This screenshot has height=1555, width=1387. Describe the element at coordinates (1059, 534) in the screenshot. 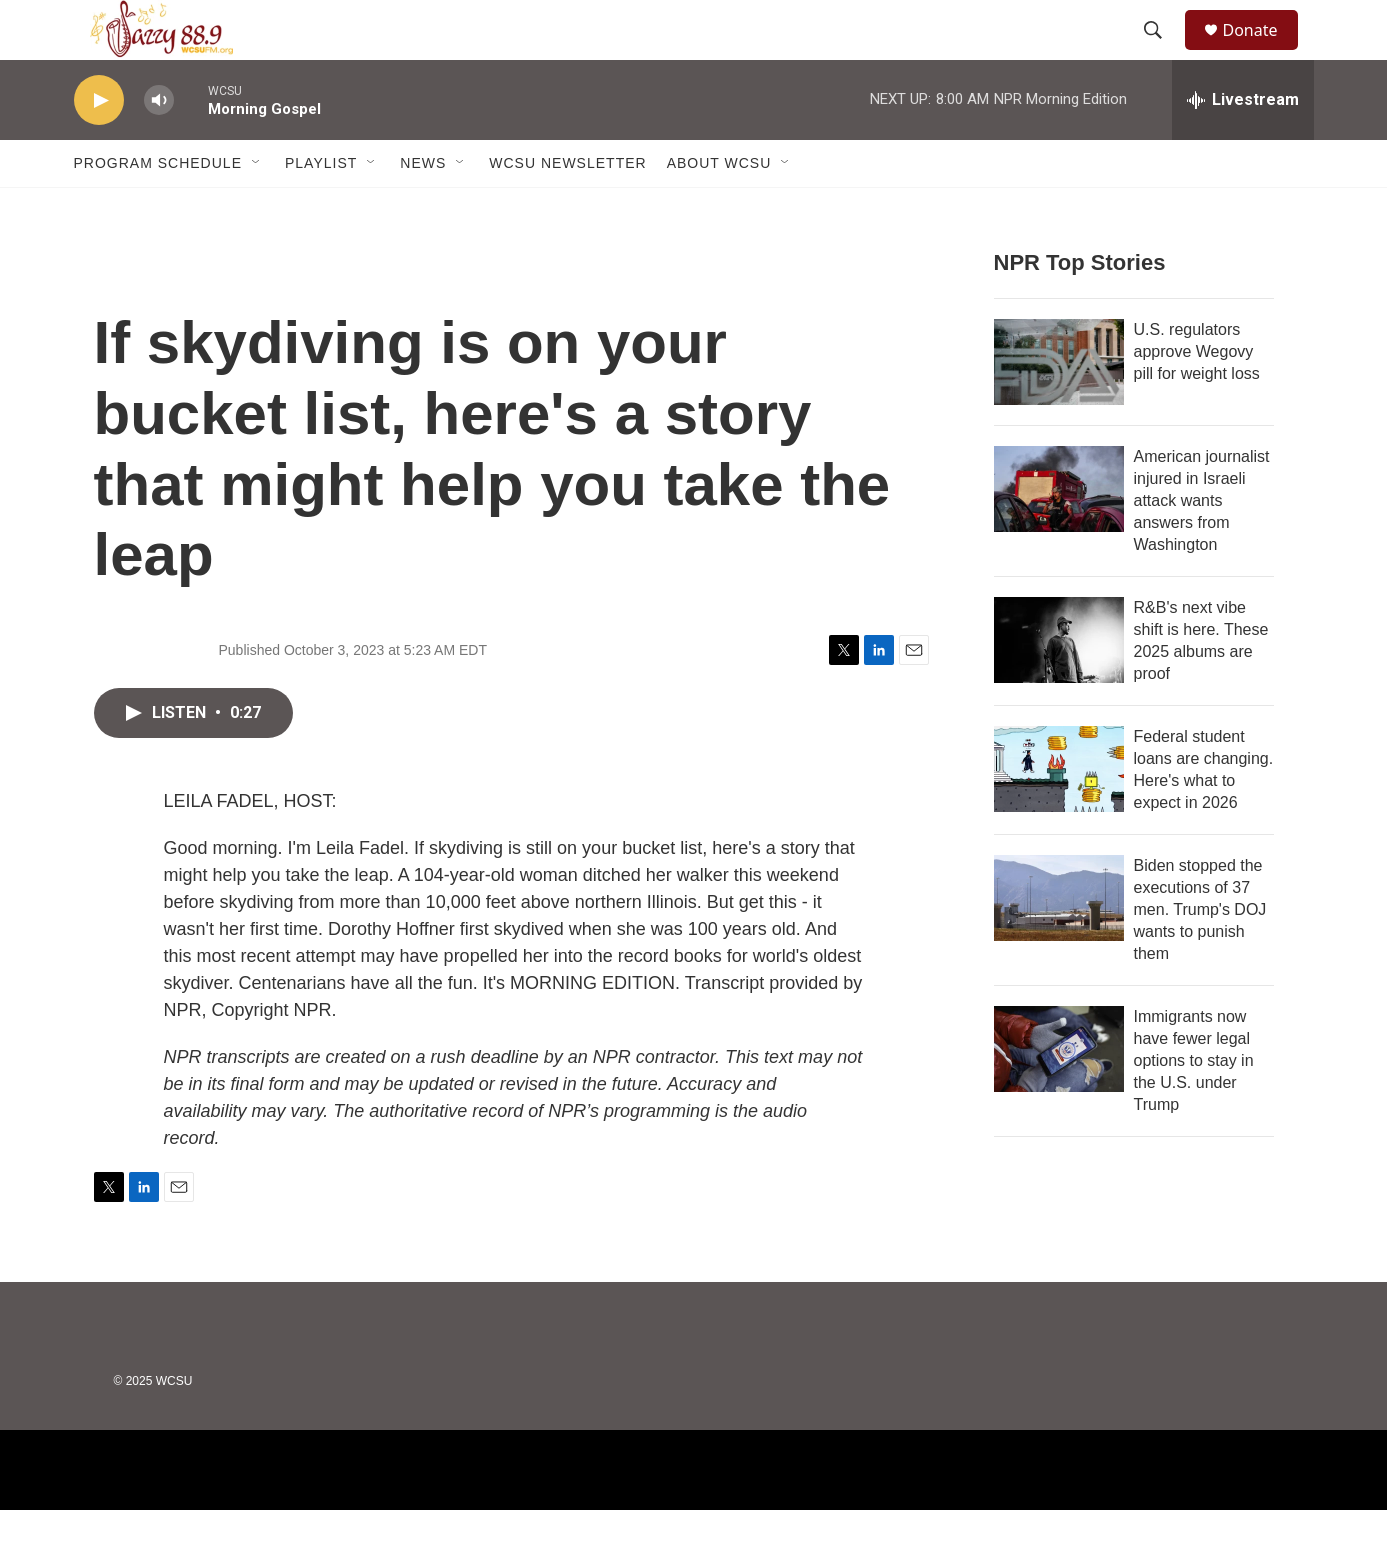

I see `[American journalist injured in Israeli attack wants answers from Washington]` at that location.